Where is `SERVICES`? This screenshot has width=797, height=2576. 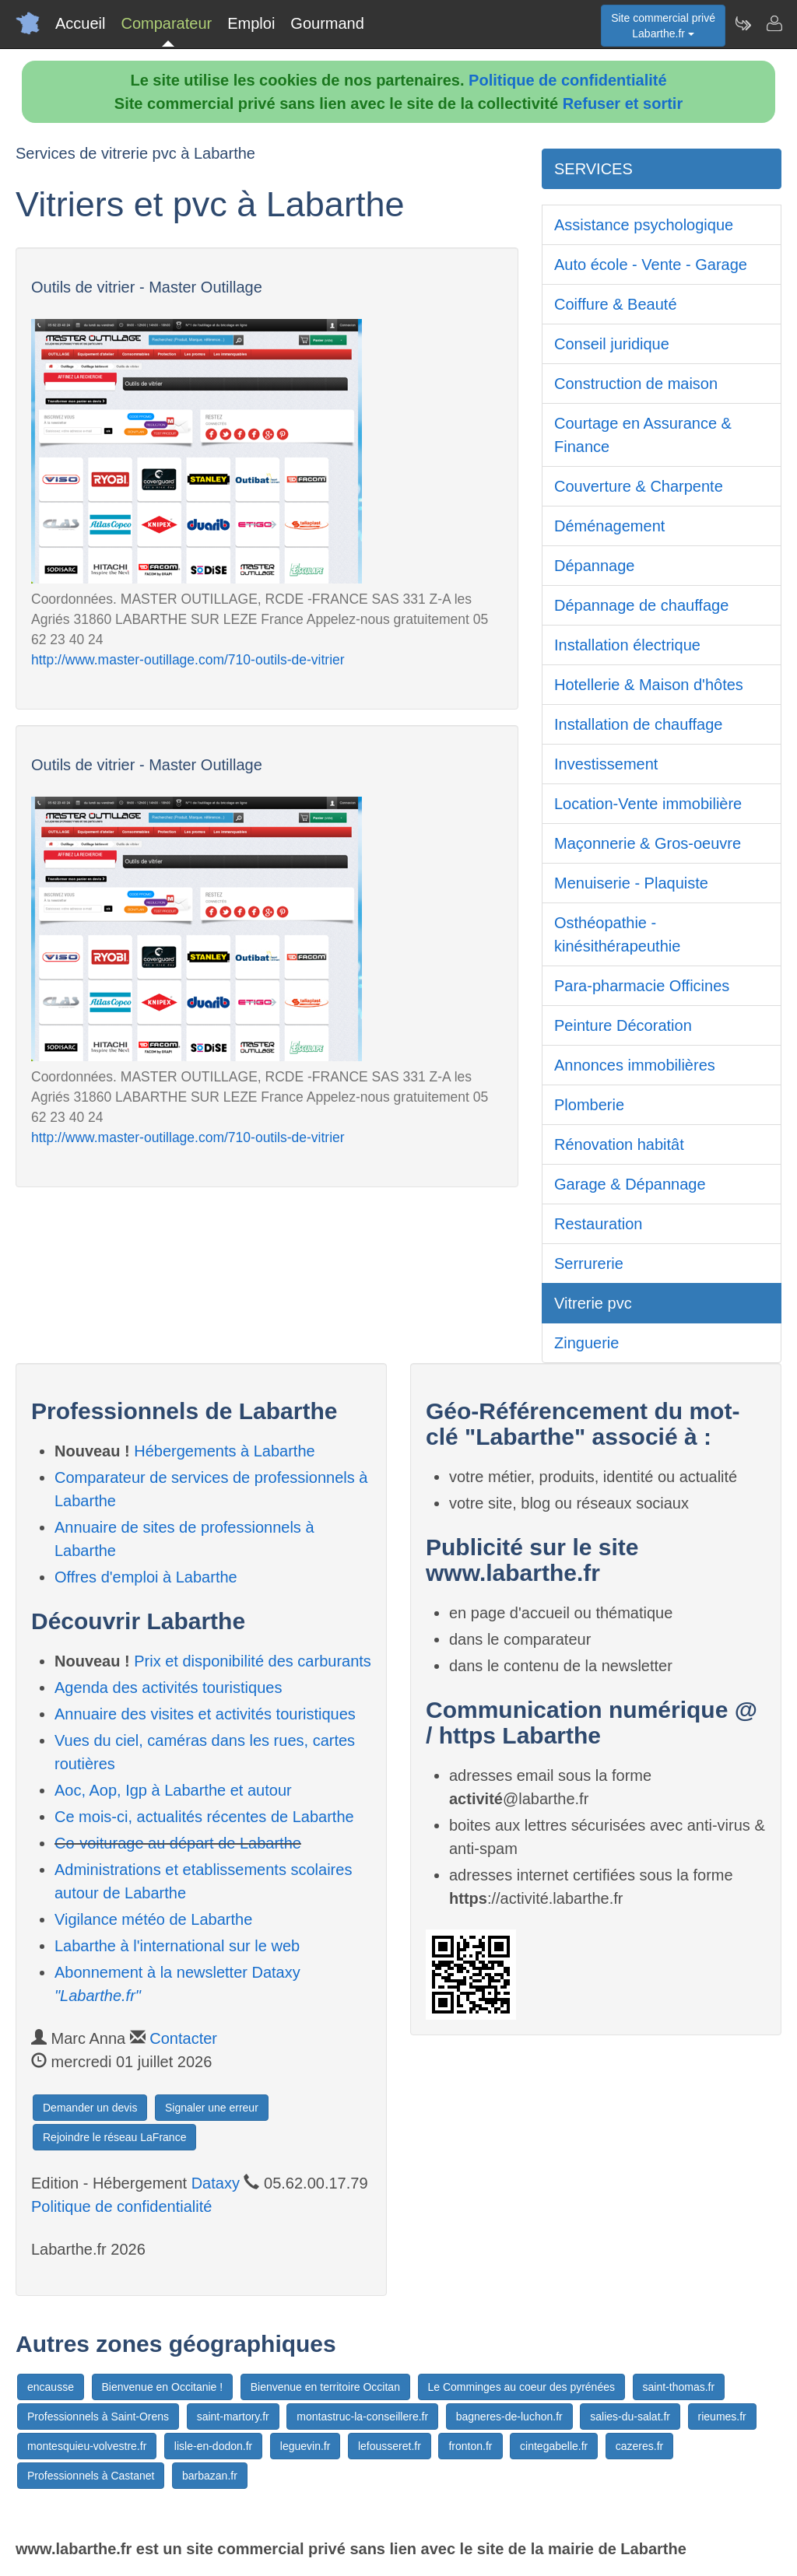 SERVICES is located at coordinates (593, 168).